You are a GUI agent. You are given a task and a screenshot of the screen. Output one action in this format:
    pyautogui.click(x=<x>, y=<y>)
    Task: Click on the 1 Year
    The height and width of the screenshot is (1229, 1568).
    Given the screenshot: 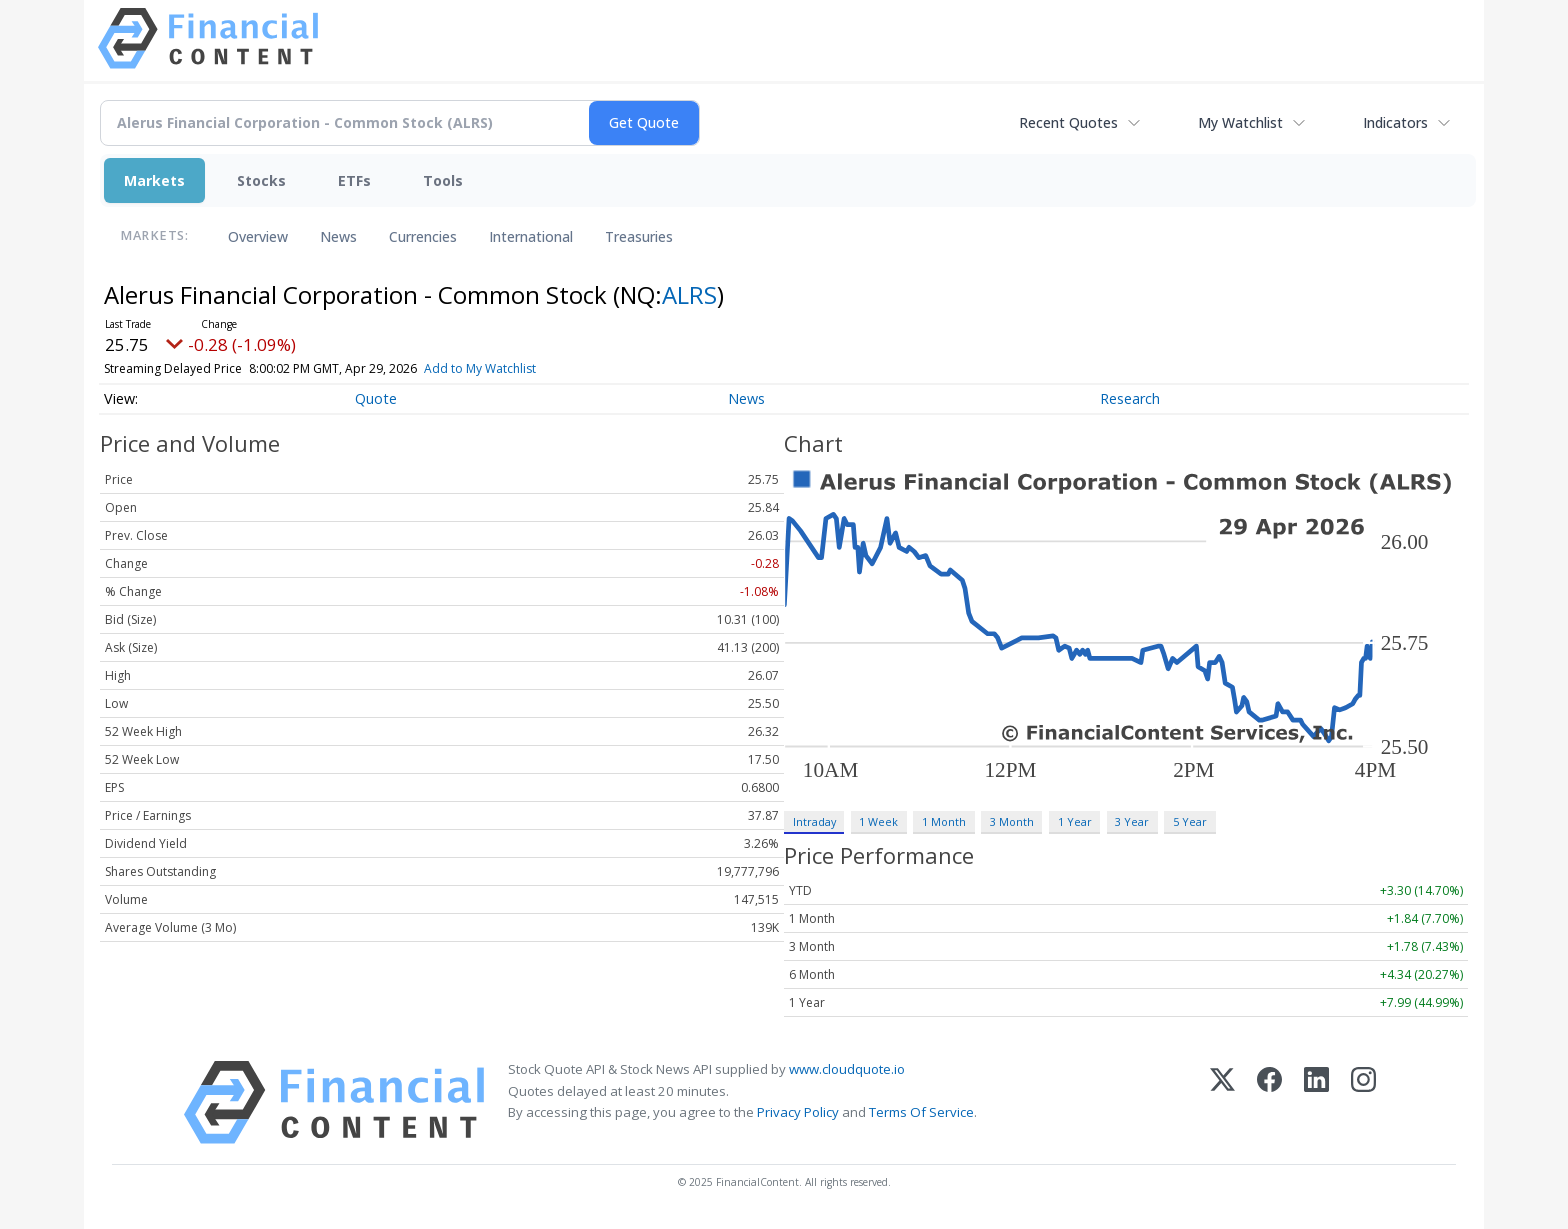 What is the action you would take?
    pyautogui.click(x=1075, y=821)
    